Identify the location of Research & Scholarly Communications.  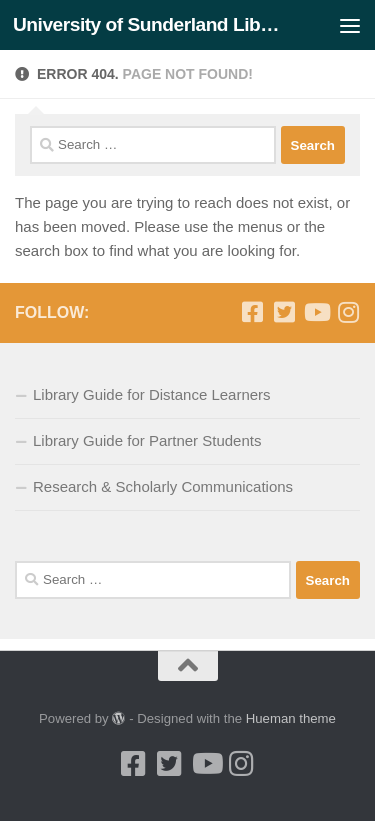
(163, 486).